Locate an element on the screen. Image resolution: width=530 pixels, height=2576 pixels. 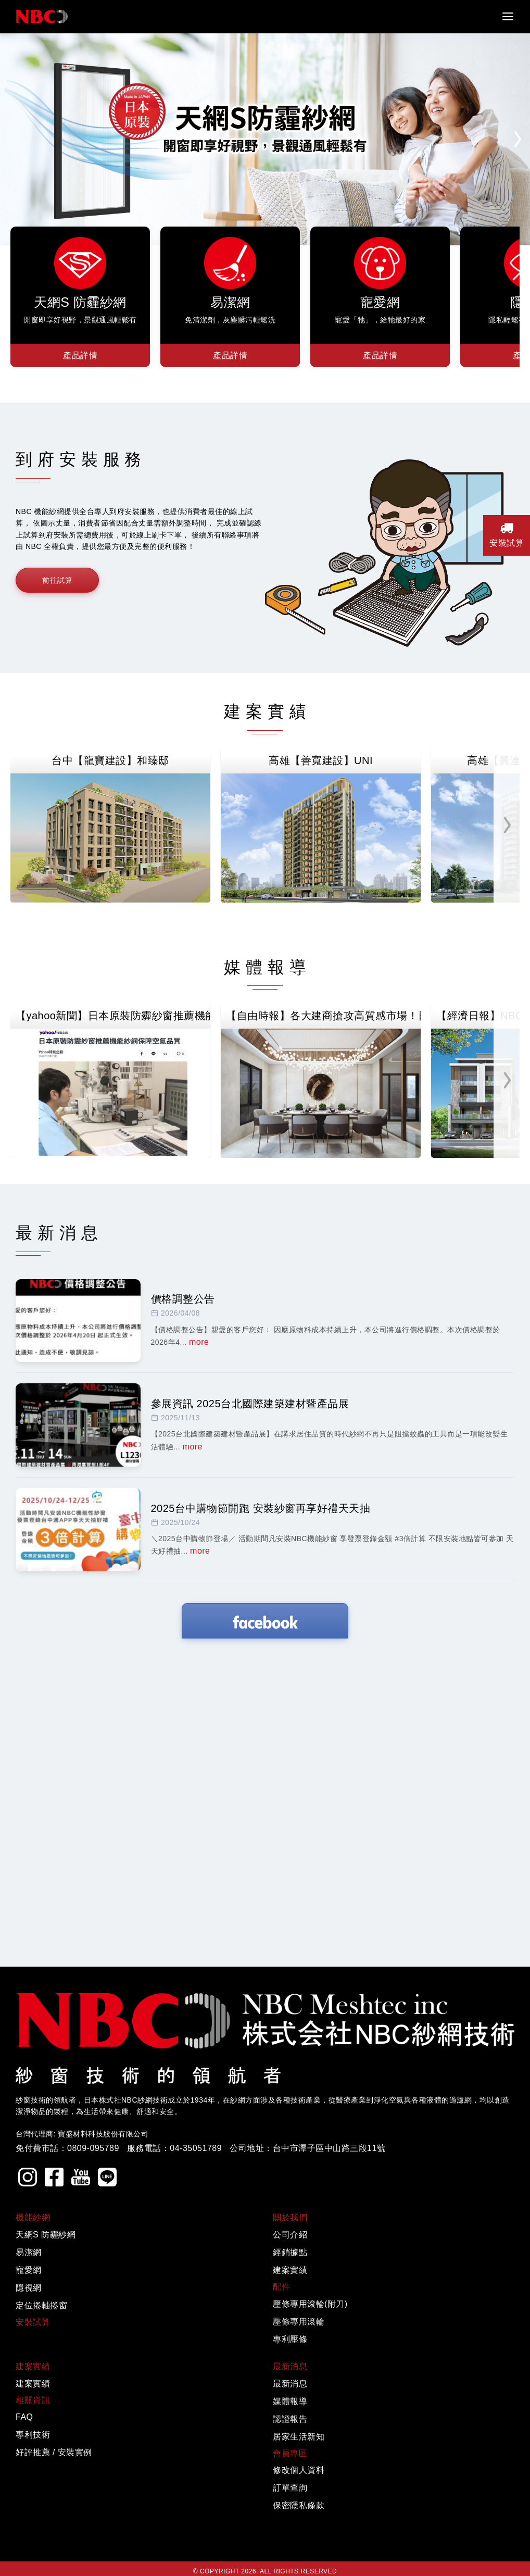
高雄【善寬建設】UNI is located at coordinates (321, 760).